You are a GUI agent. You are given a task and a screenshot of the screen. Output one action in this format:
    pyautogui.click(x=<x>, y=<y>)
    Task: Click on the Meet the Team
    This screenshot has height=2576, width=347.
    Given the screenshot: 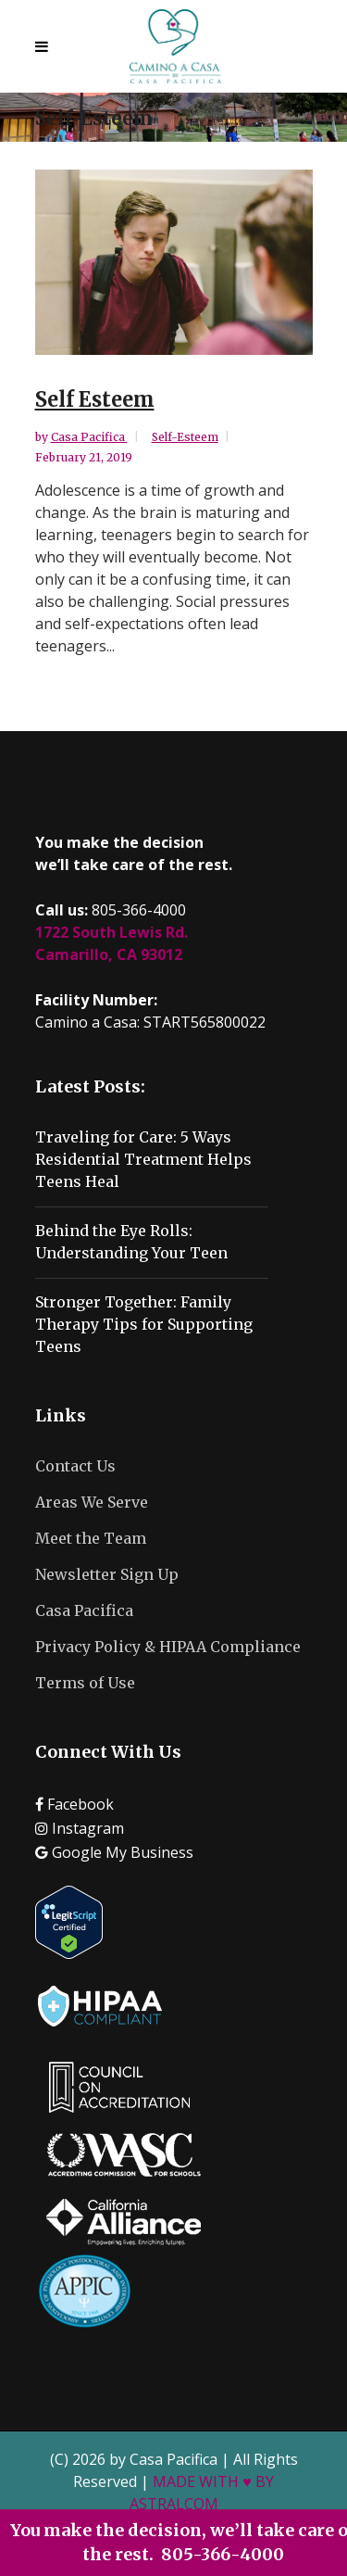 What is the action you would take?
    pyautogui.click(x=90, y=1538)
    